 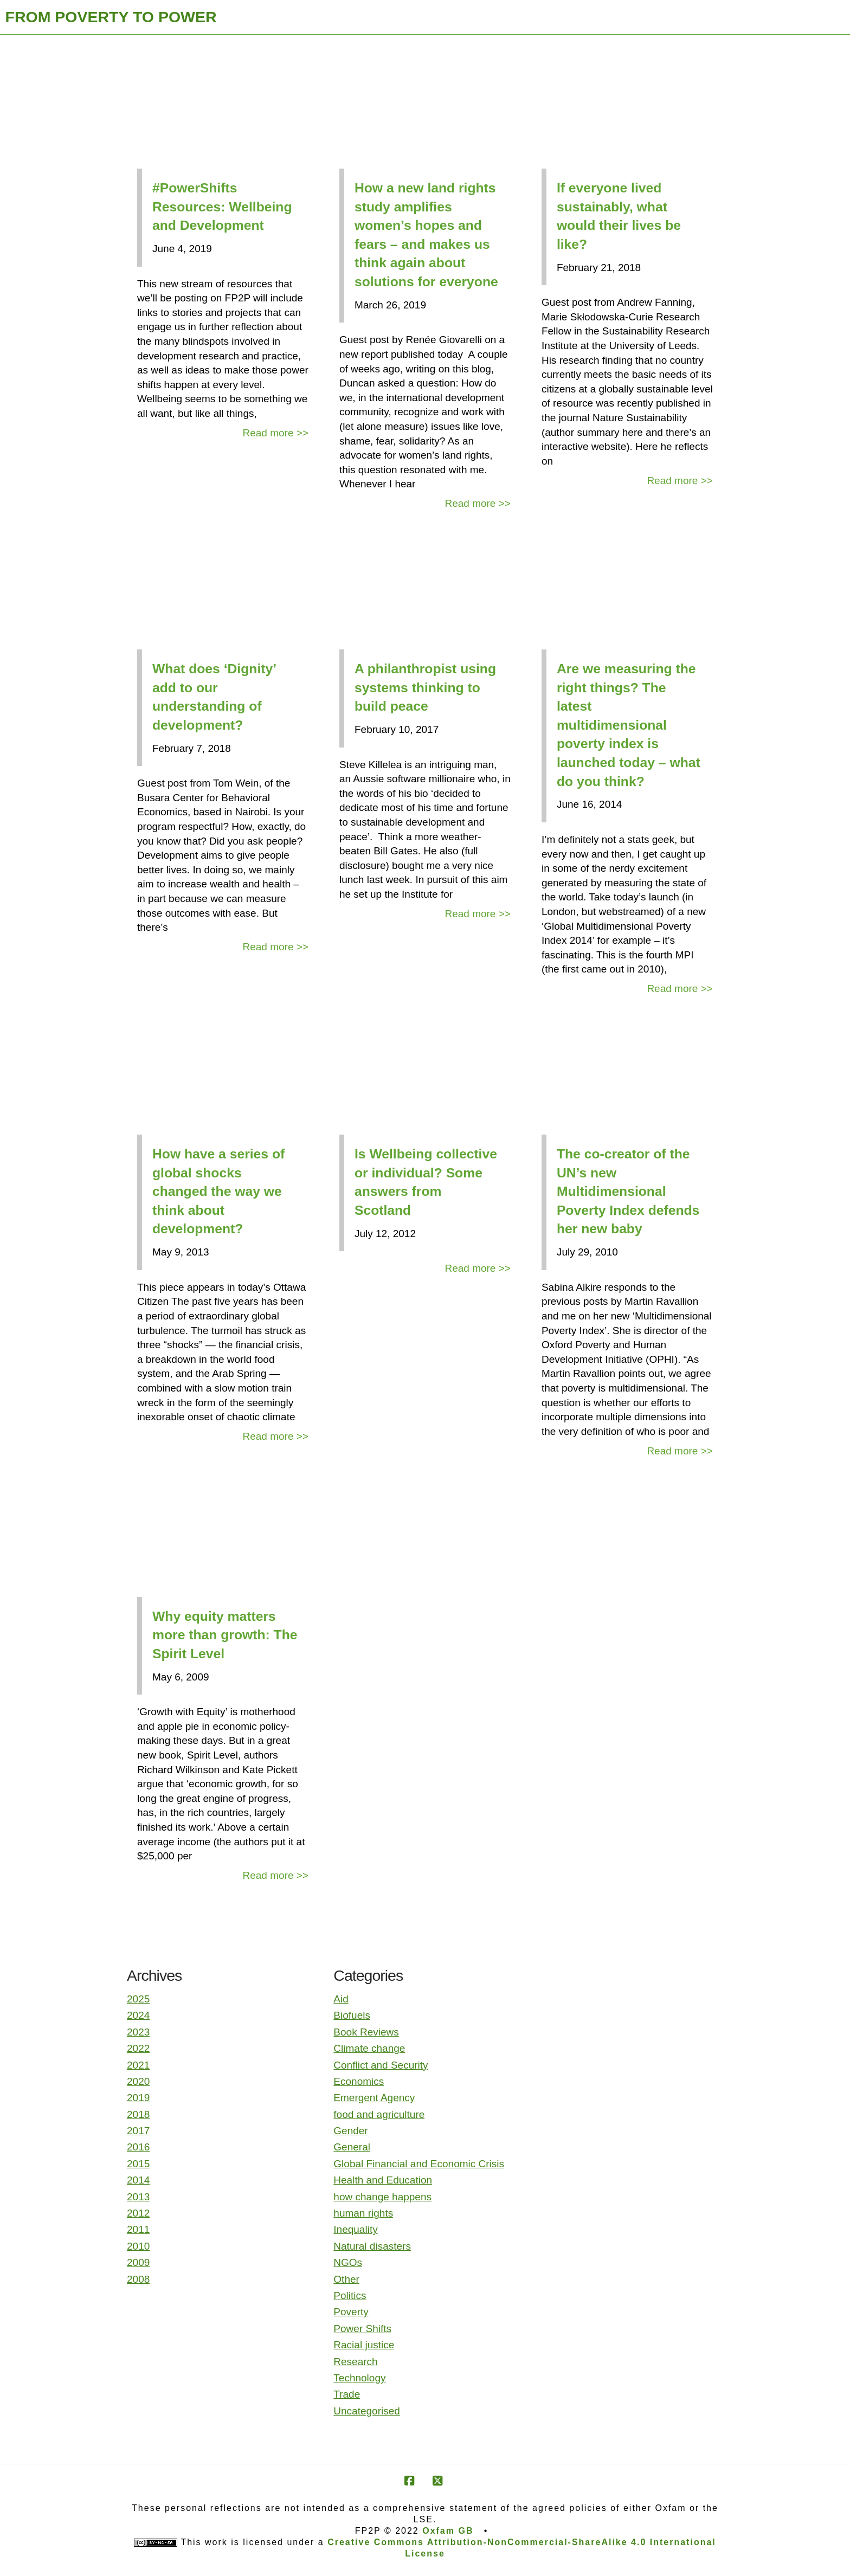 I want to click on Other, so click(x=346, y=2279).